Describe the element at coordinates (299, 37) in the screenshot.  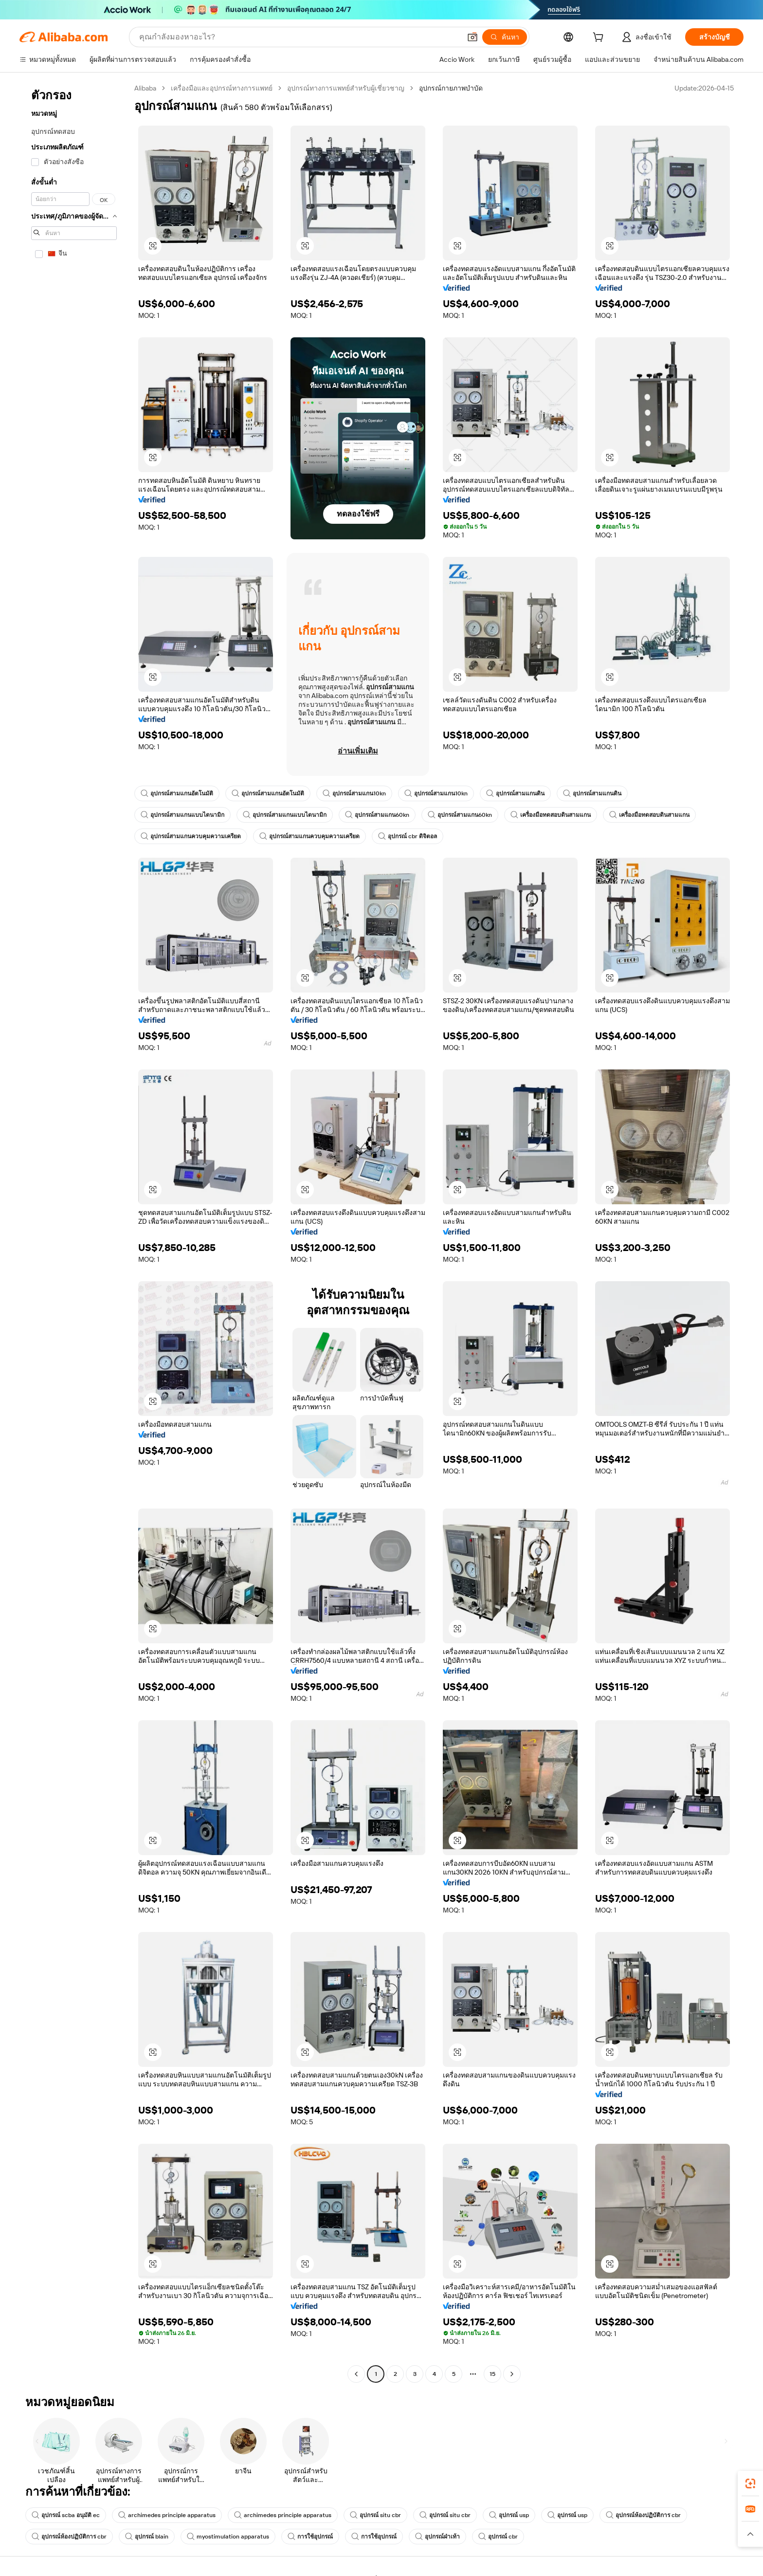
I see `[Search Alibaba]` at that location.